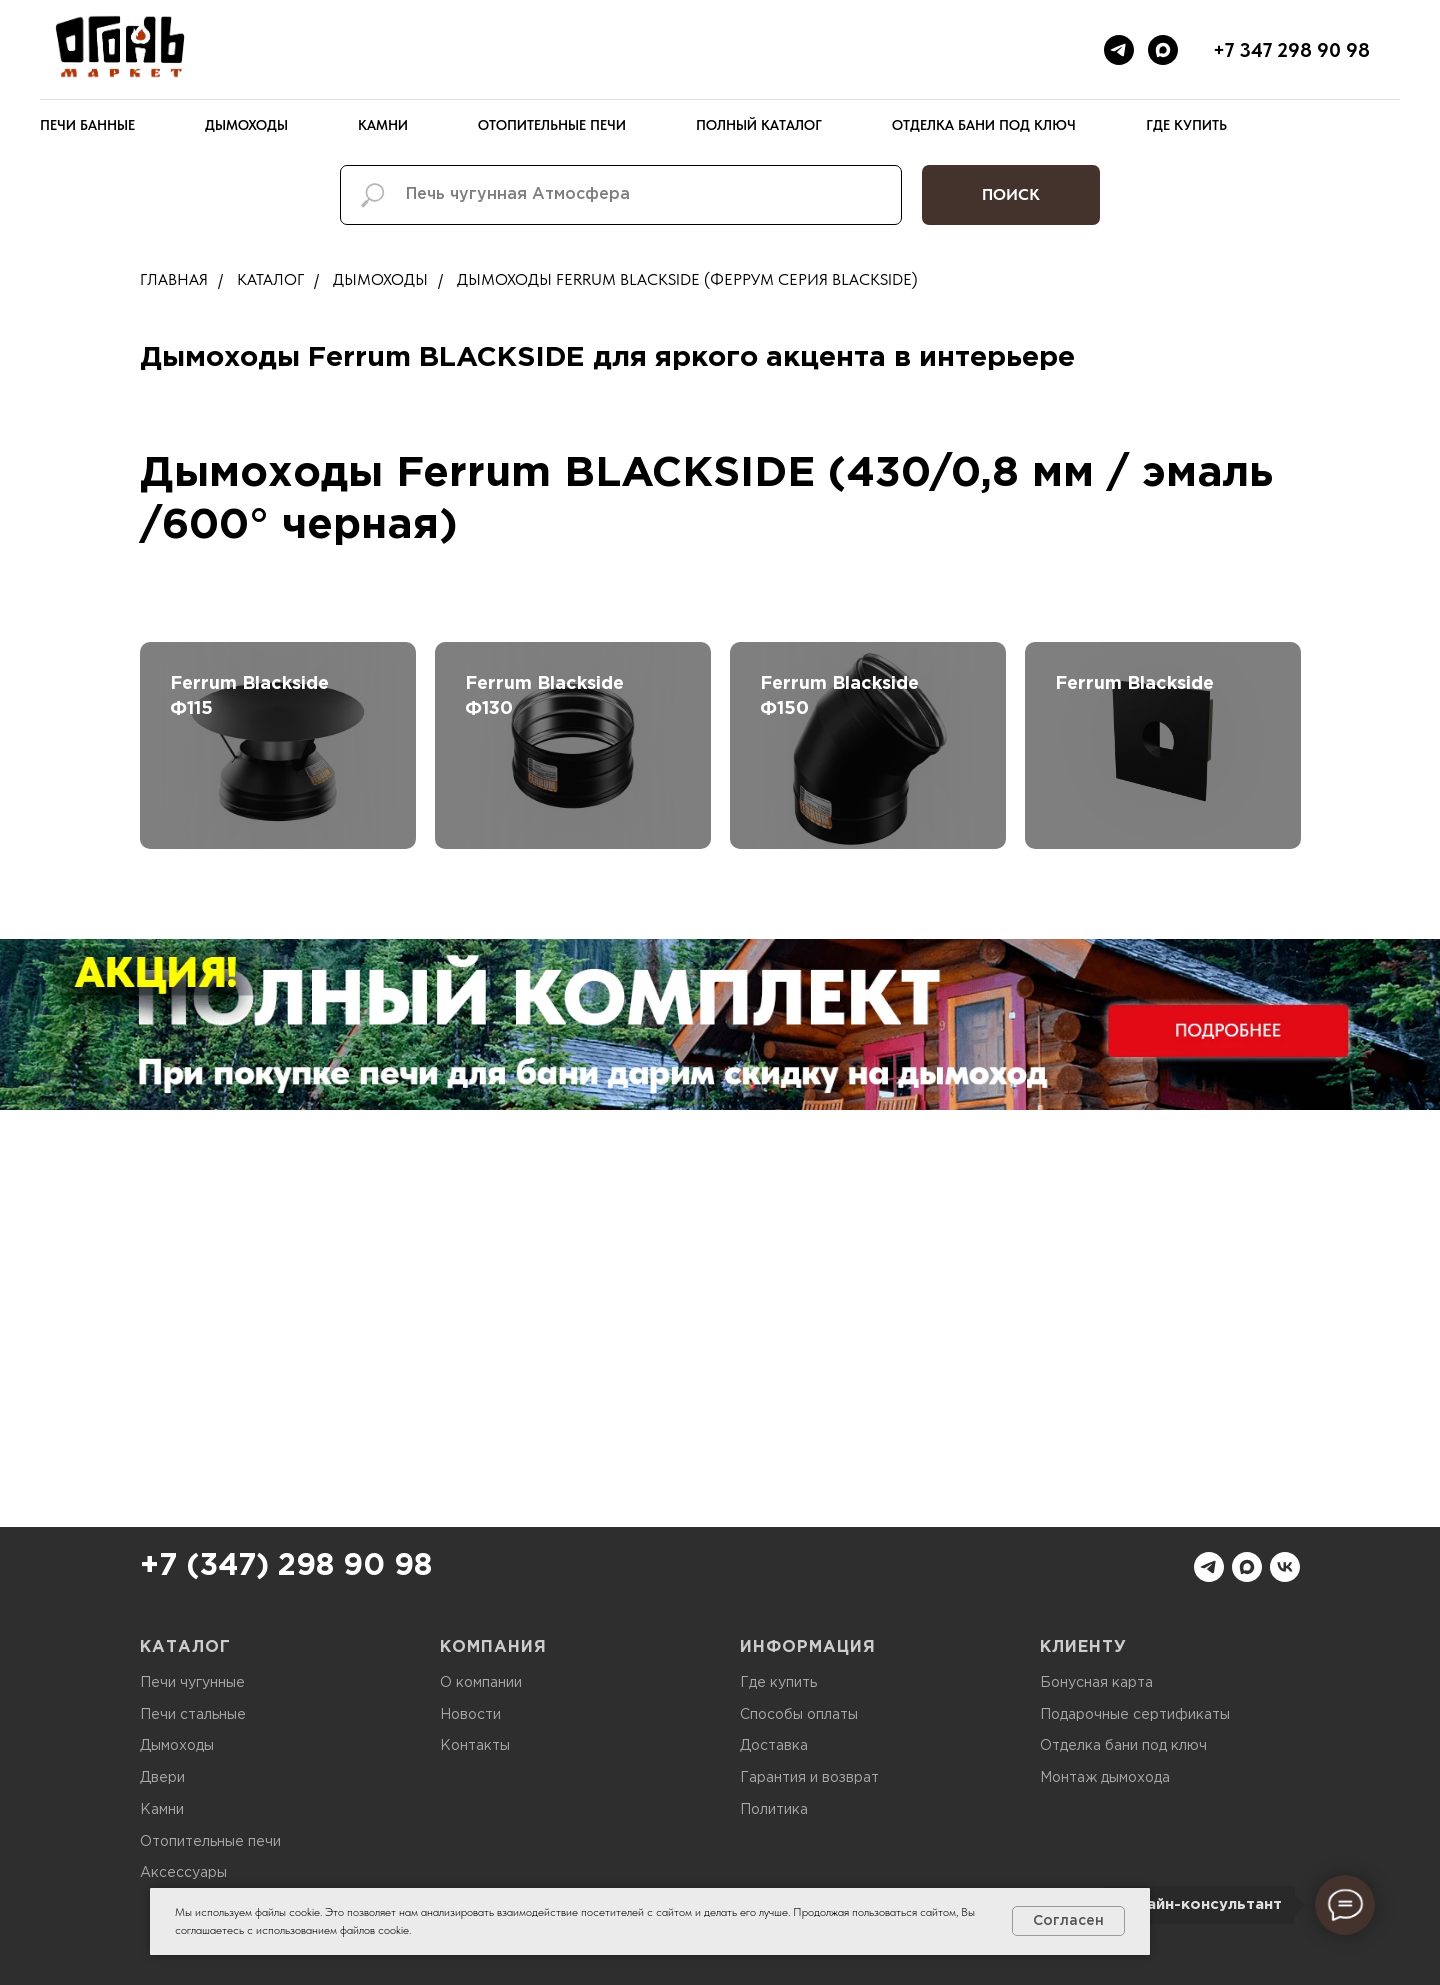 Image resolution: width=1440 pixels, height=1985 pixels. What do you see at coordinates (286, 1566) in the screenshot?
I see `+7 (347) 298 90 98` at bounding box center [286, 1566].